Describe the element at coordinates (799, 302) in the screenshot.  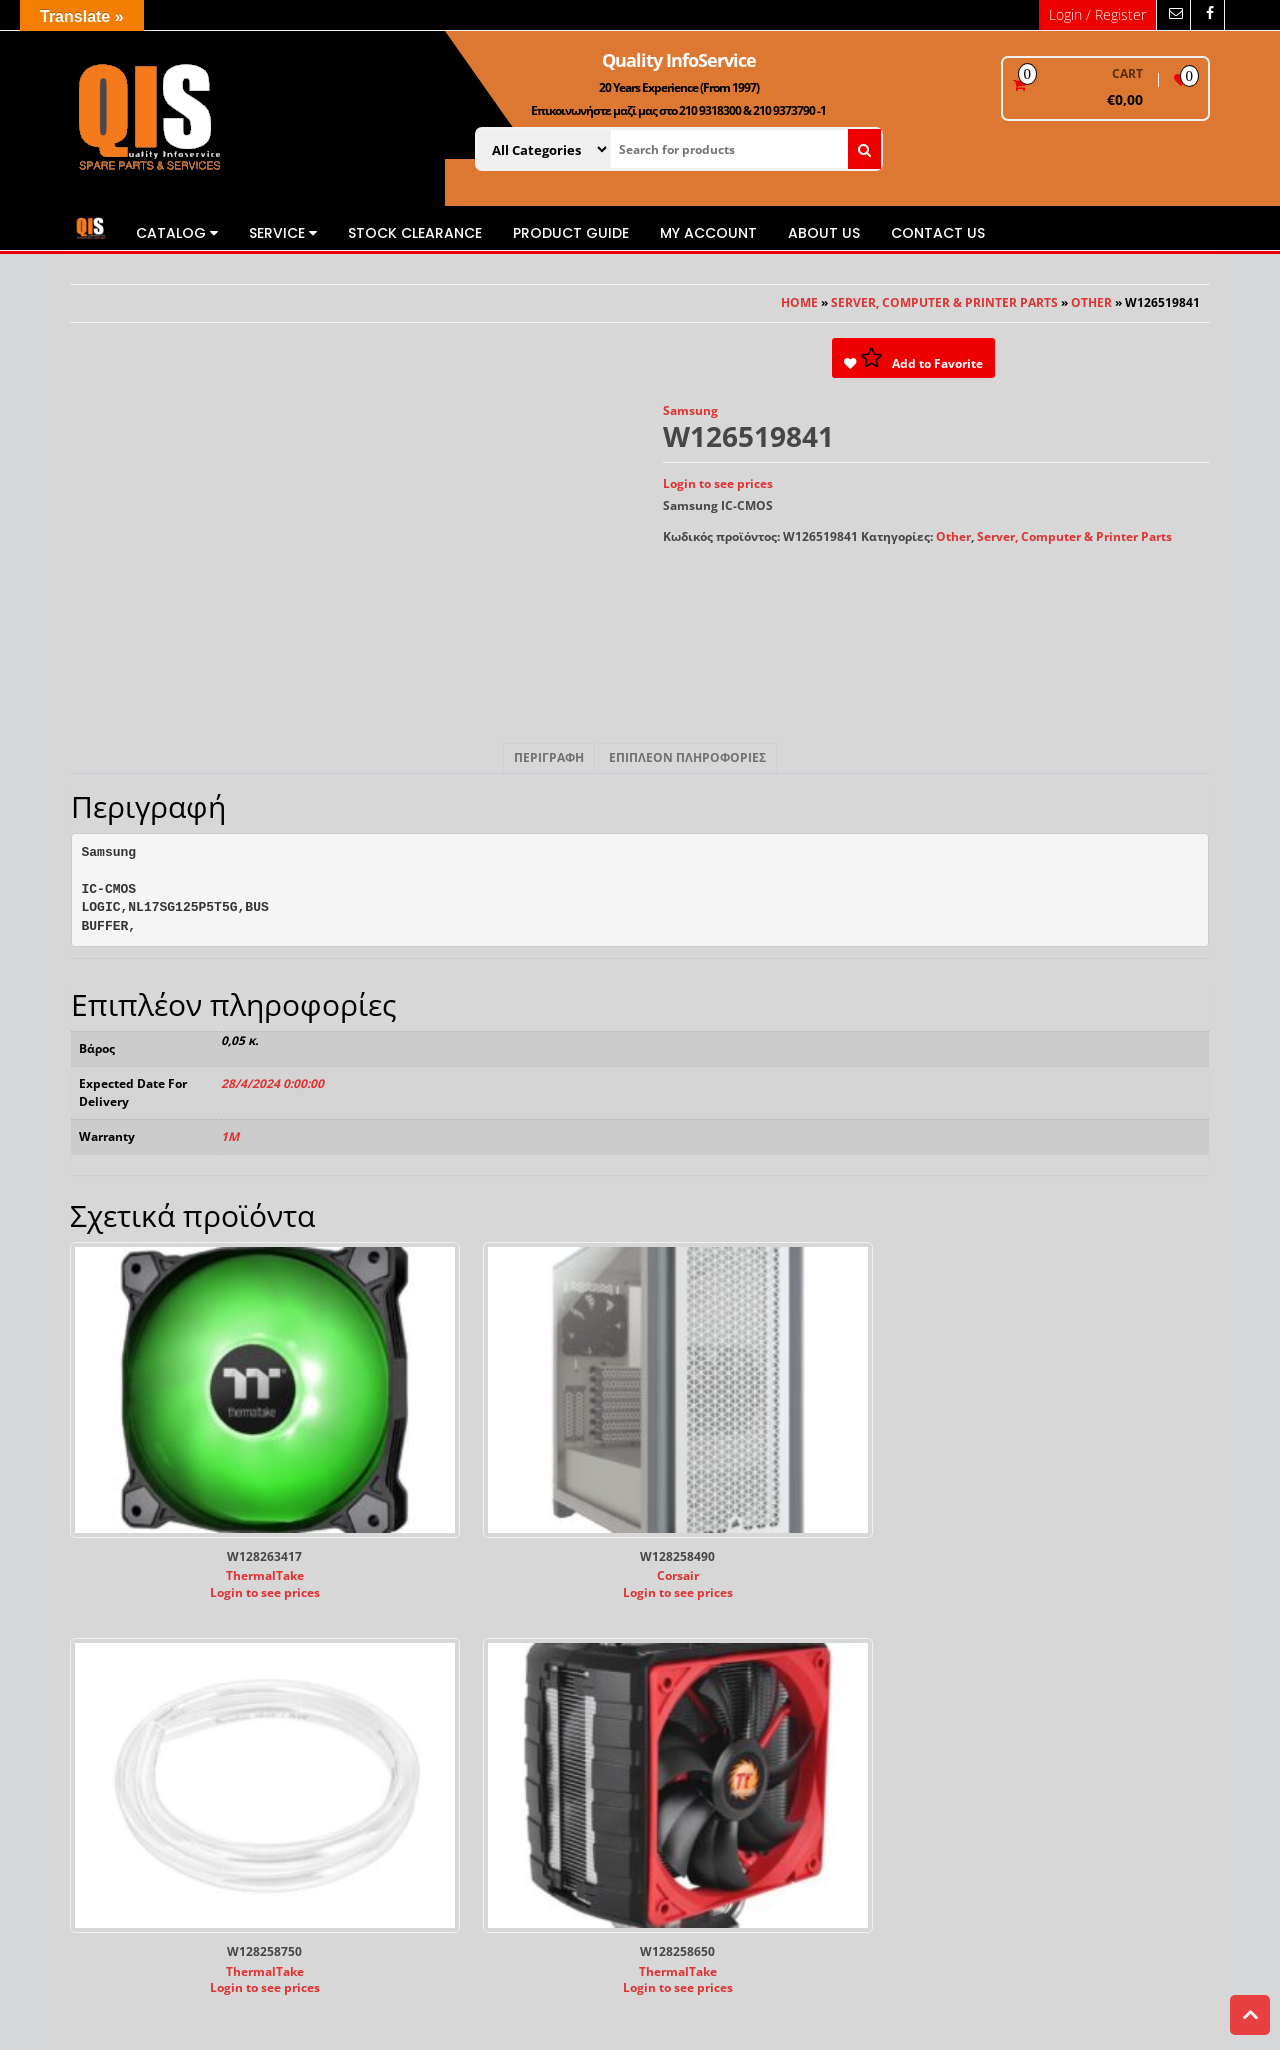
I see `Home` at that location.